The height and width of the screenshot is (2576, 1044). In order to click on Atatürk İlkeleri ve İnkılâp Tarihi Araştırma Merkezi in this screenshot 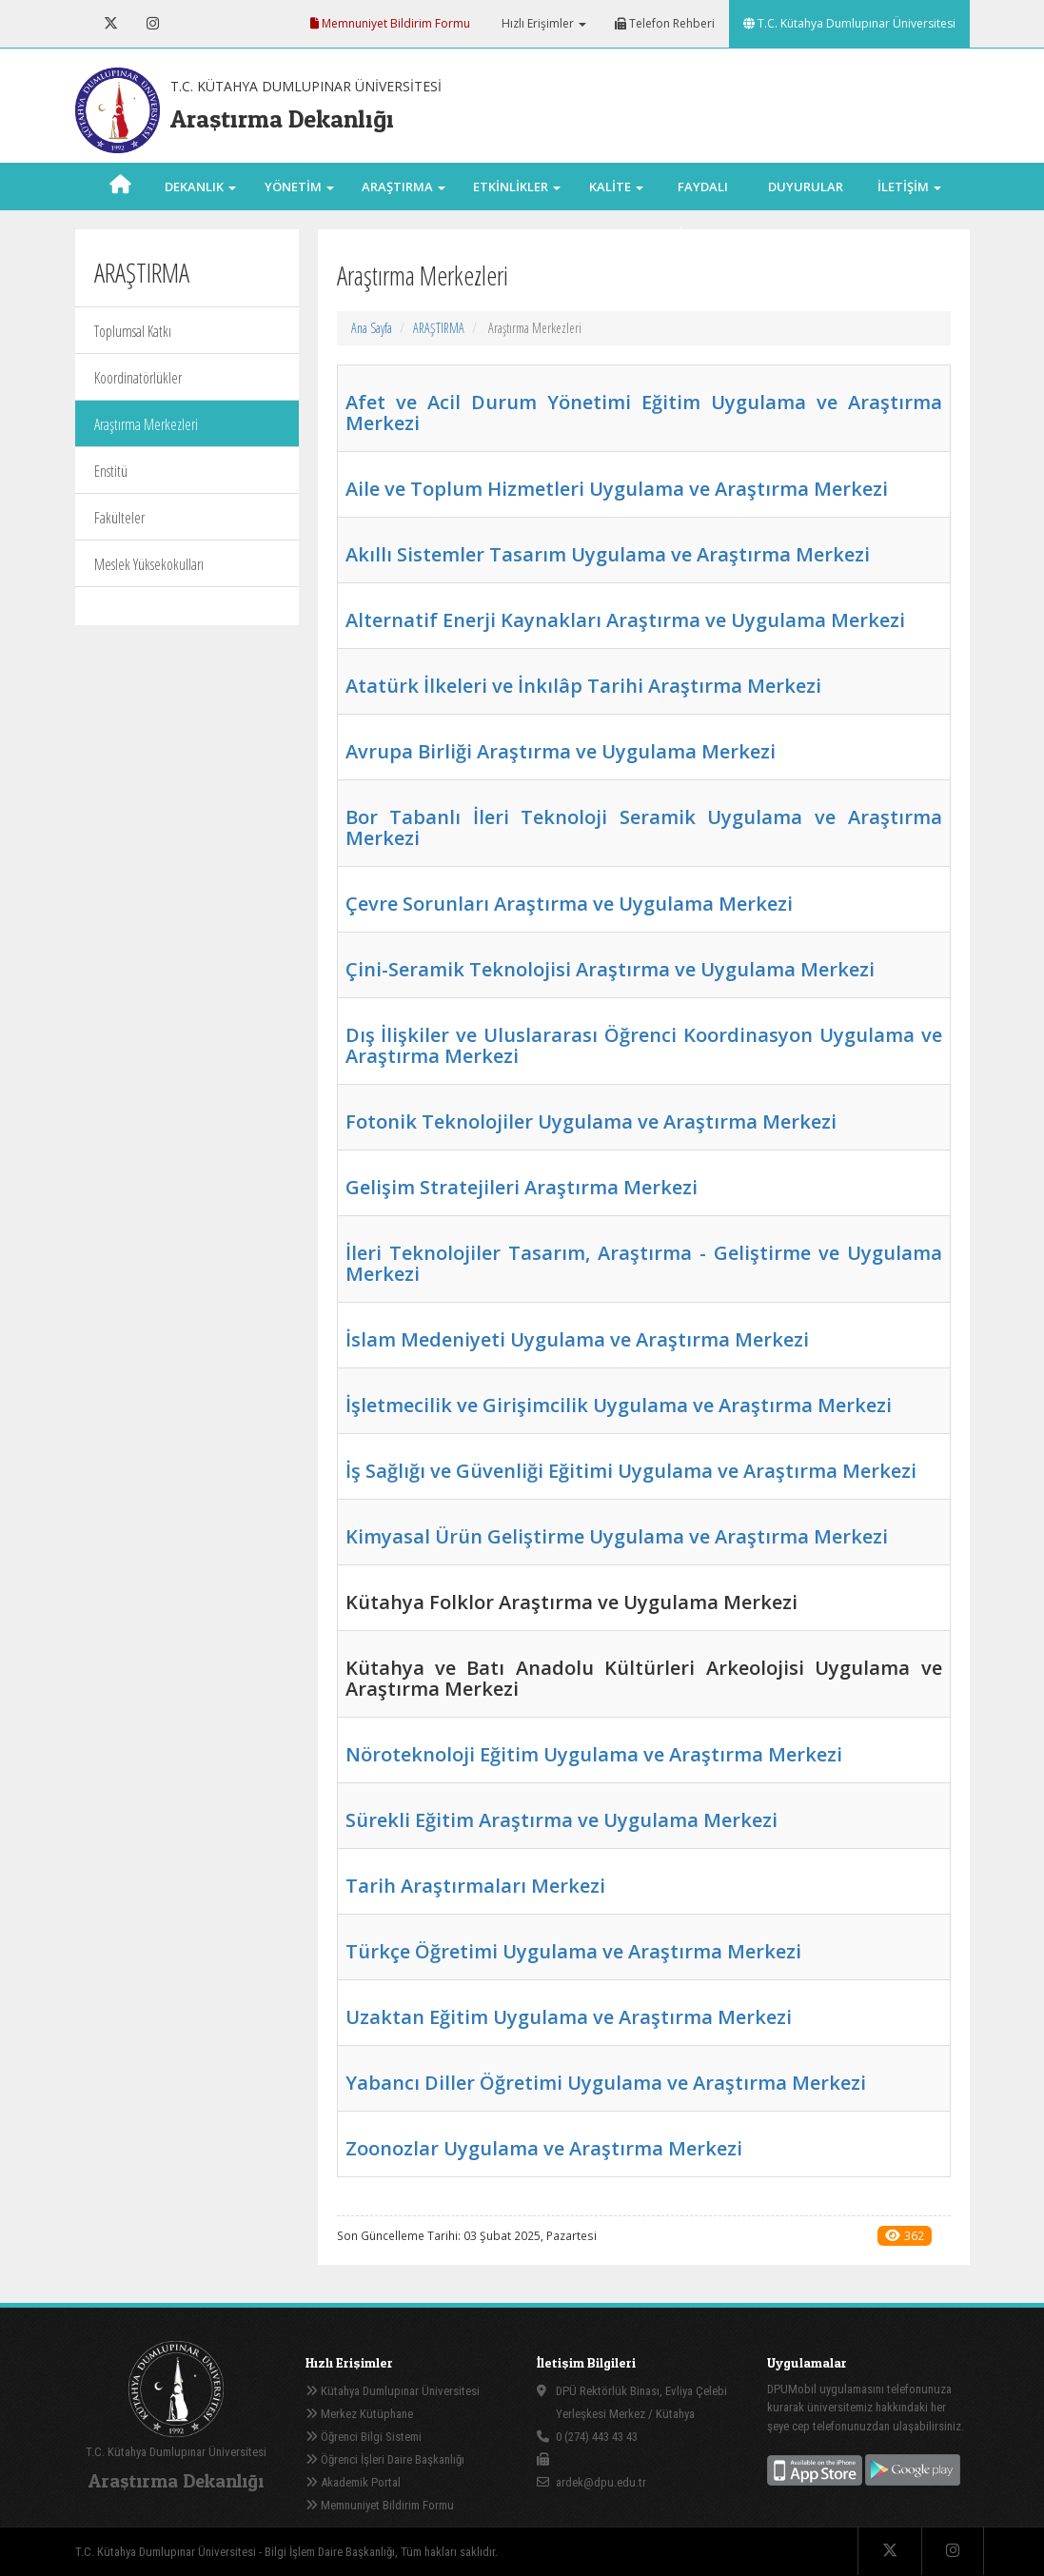, I will do `click(583, 685)`.